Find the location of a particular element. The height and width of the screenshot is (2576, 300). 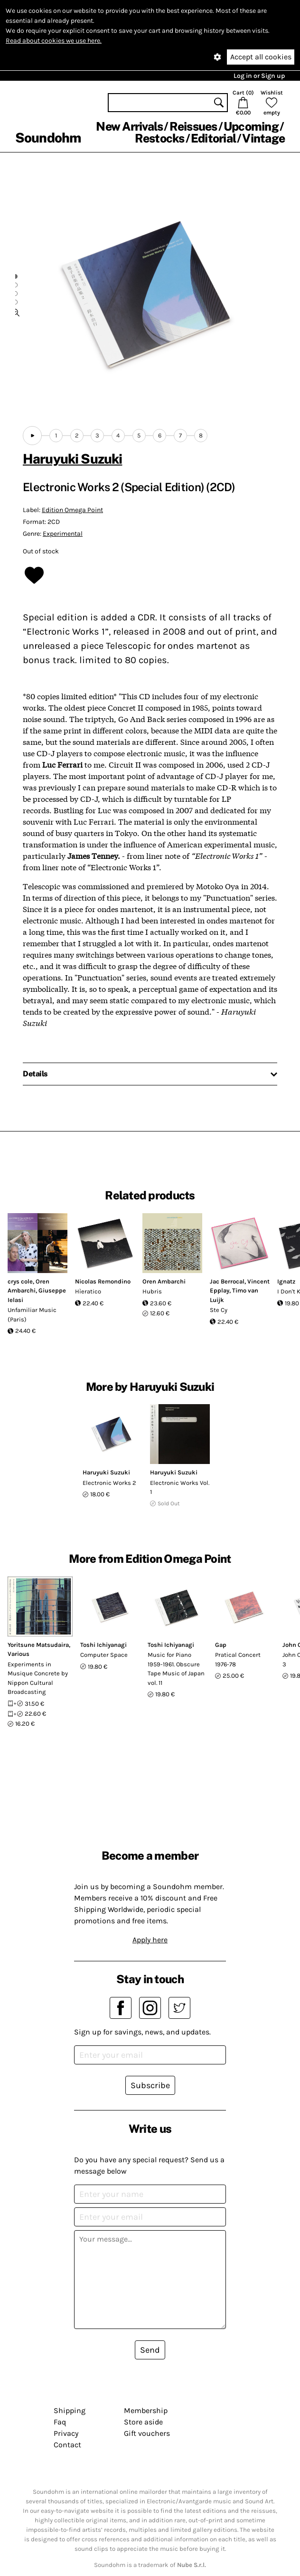

Oren Ambarchi is located at coordinates (164, 1281).